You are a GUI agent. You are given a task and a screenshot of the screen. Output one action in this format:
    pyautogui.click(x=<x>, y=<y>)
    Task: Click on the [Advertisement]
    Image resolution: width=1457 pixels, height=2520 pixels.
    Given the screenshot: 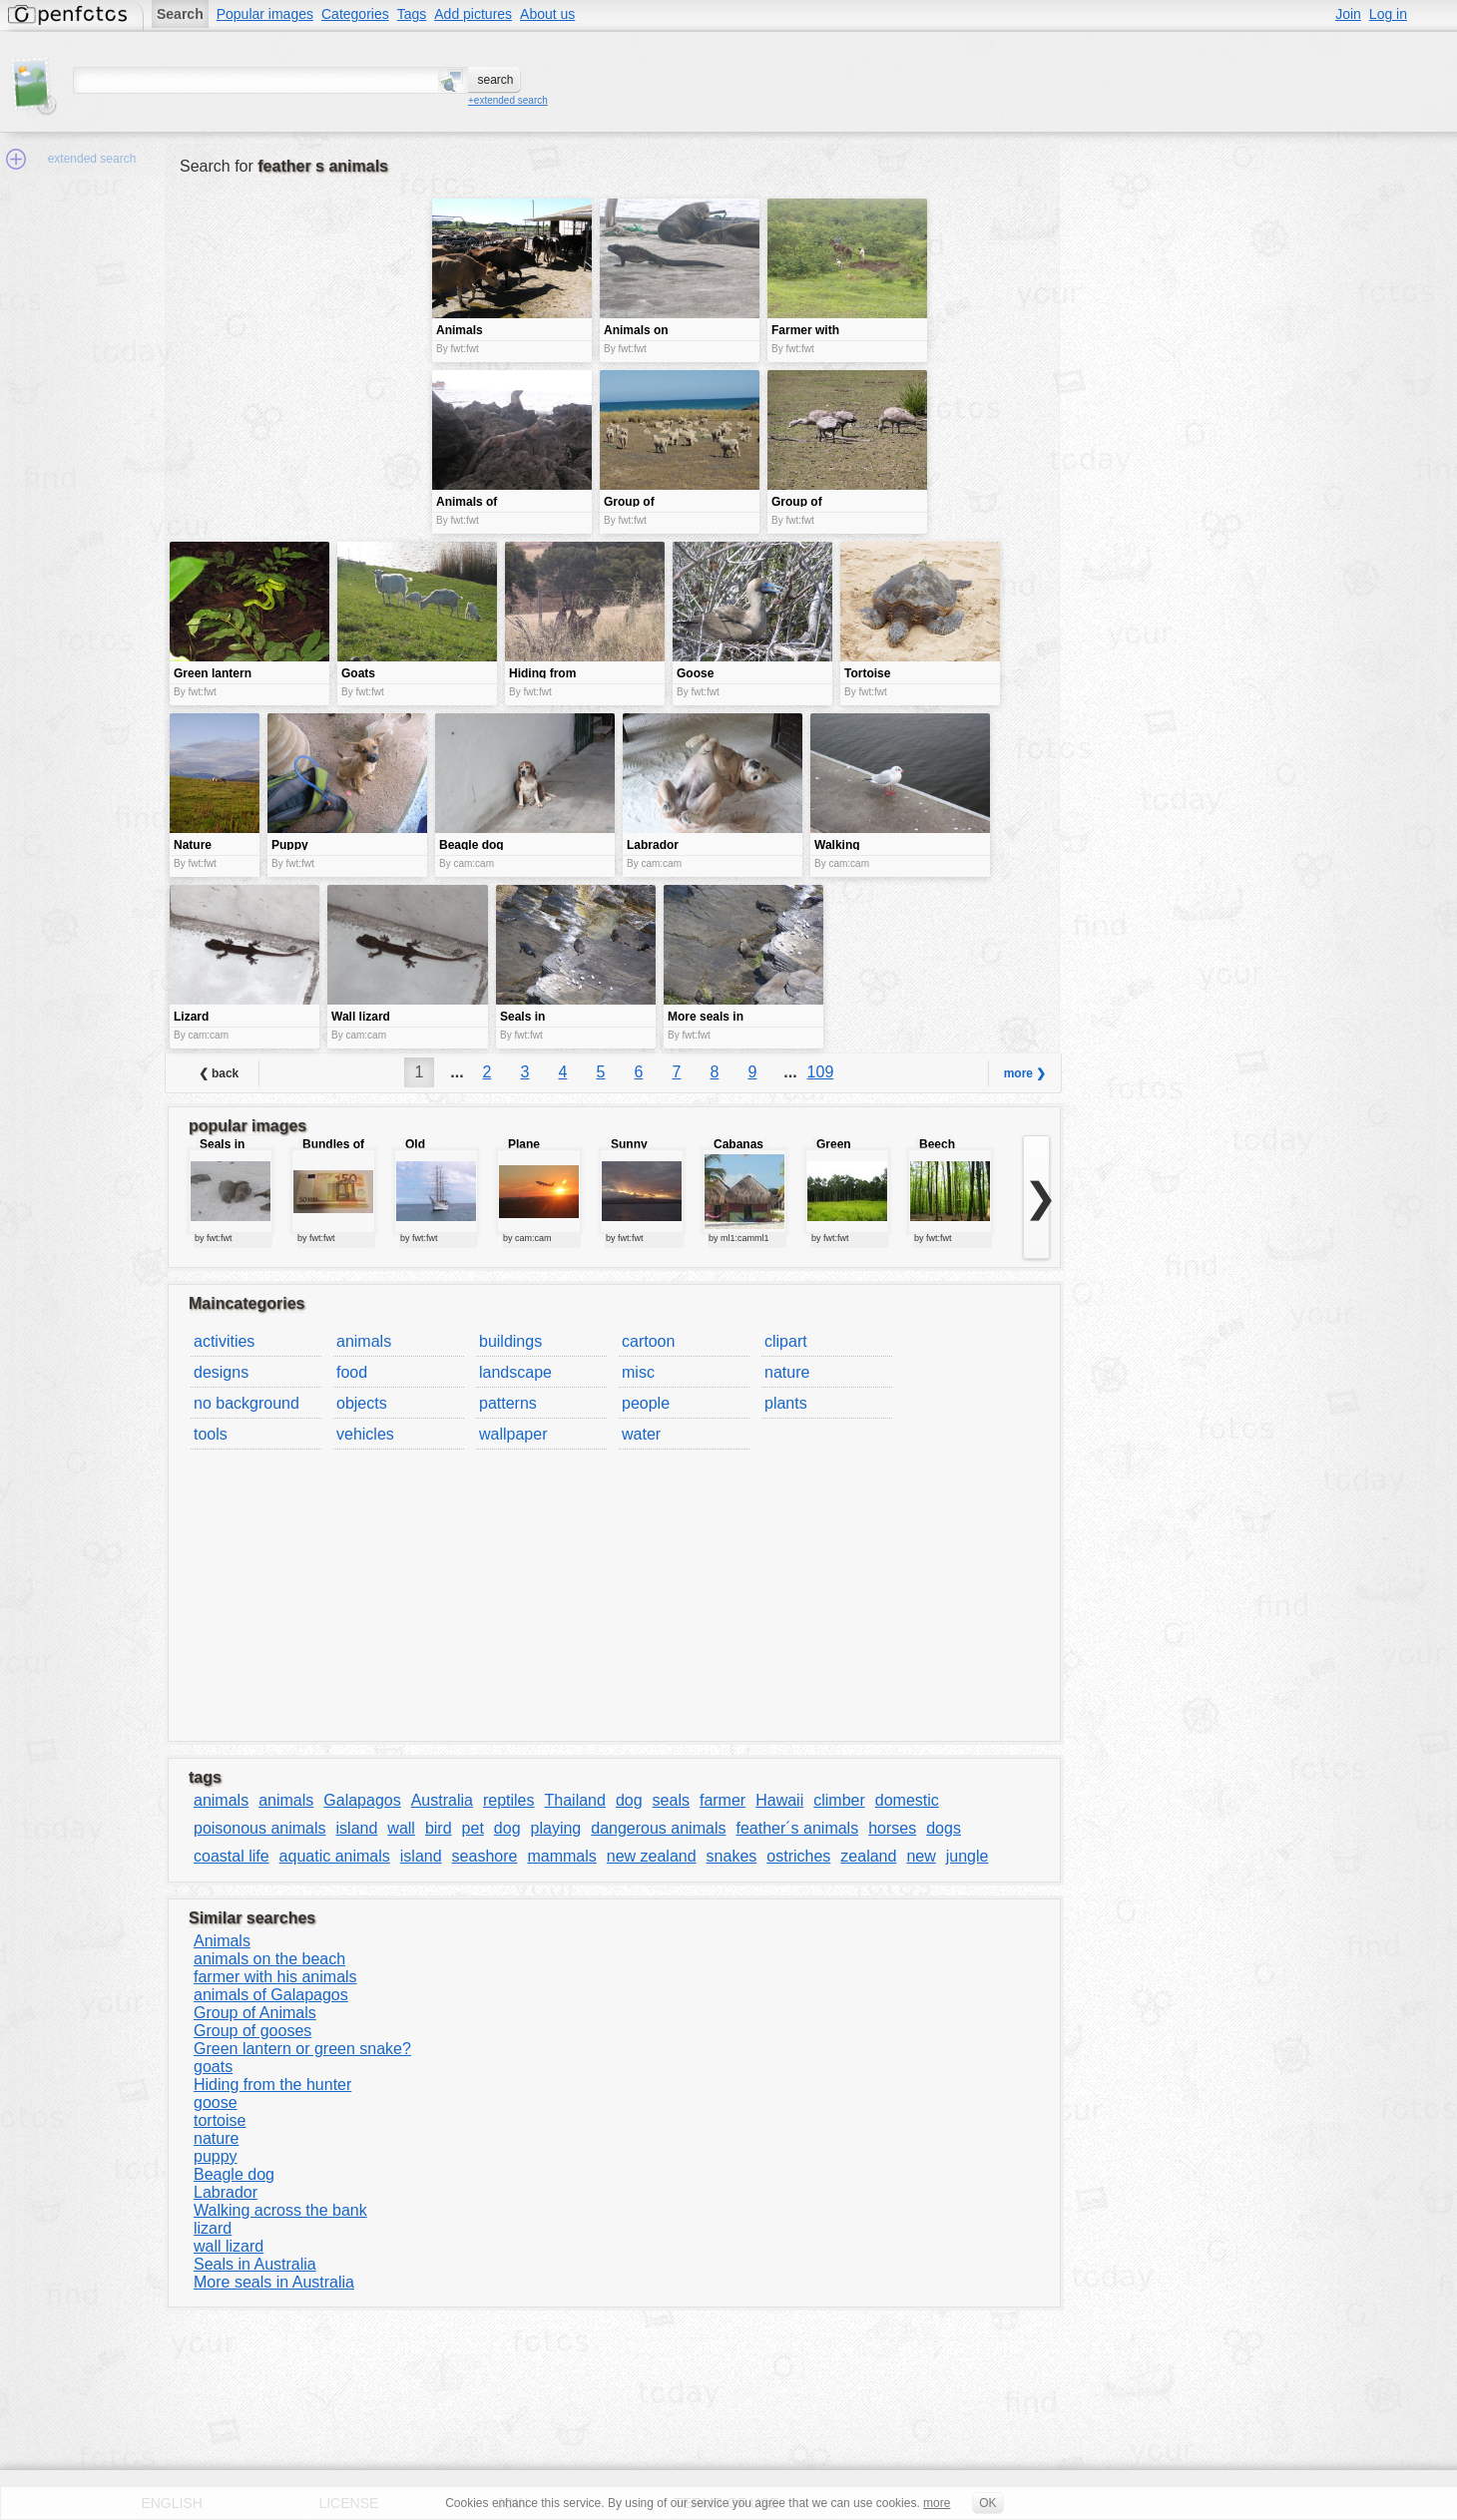 What is the action you would take?
    pyautogui.click(x=298, y=339)
    